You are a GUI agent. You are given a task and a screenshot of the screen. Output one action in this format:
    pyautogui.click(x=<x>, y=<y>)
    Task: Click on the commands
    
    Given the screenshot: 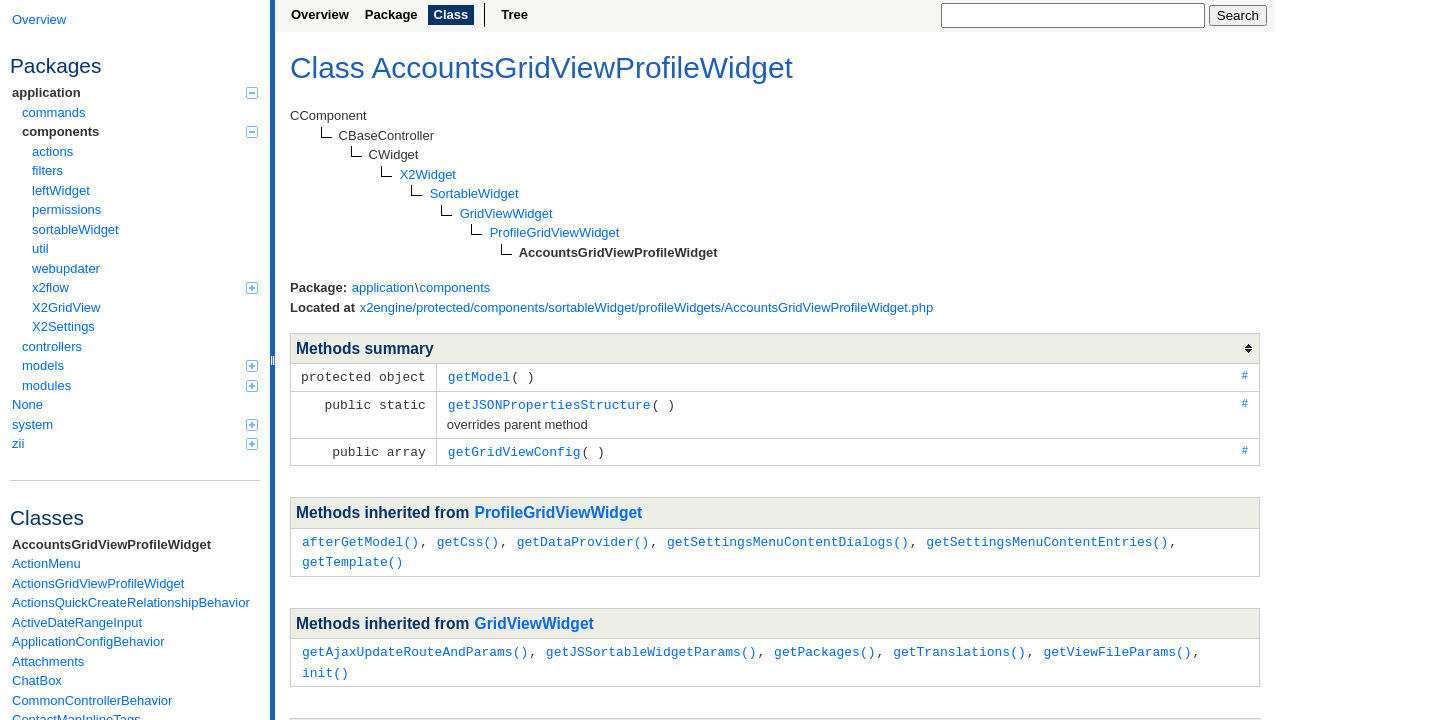 What is the action you would take?
    pyautogui.click(x=54, y=112)
    